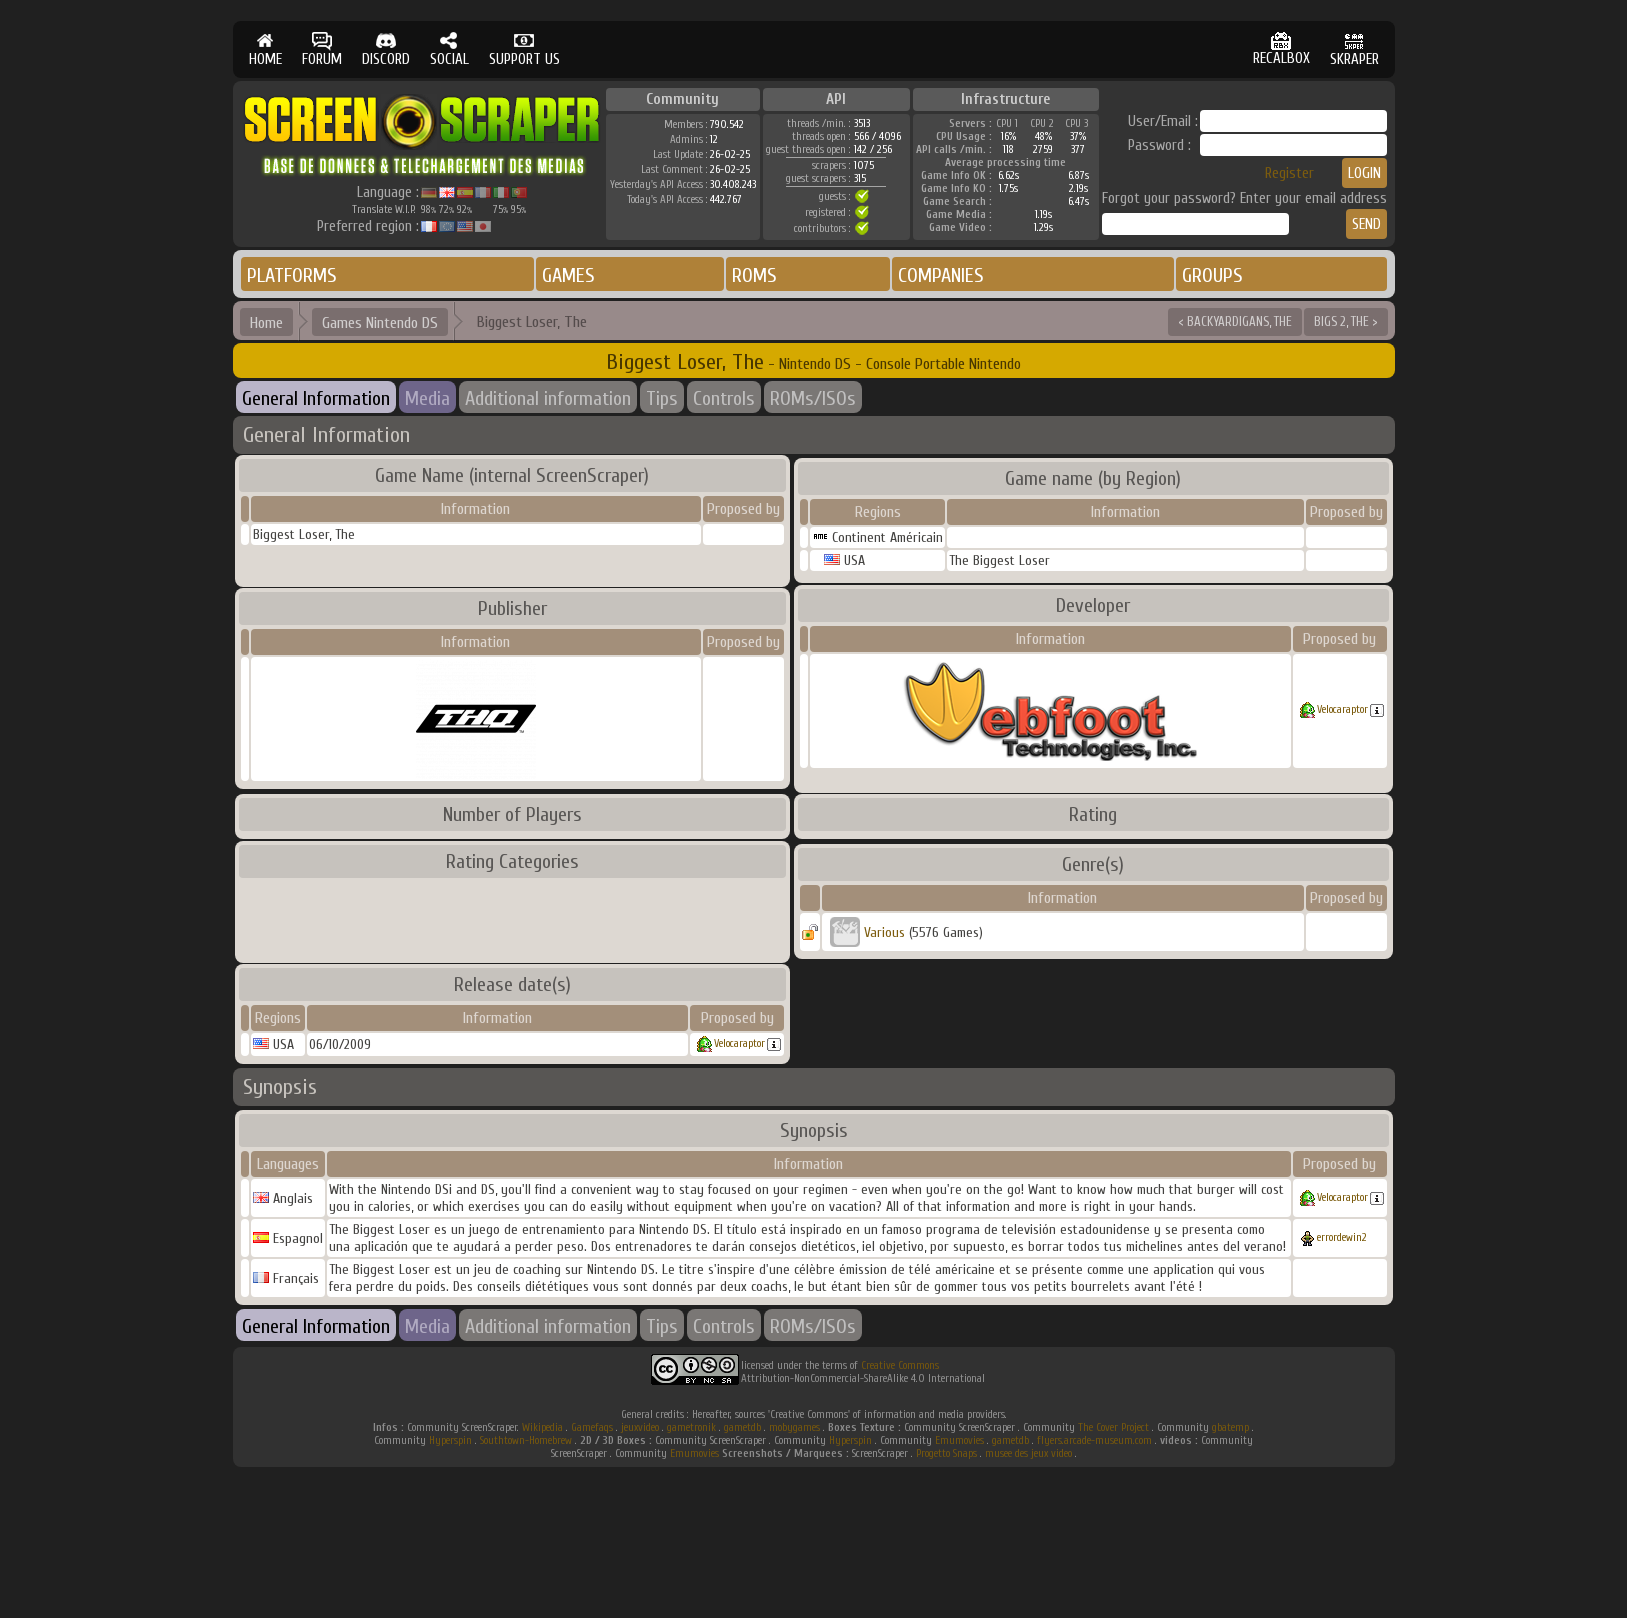 The width and height of the screenshot is (1627, 1618). I want to click on Velocaraptor, so click(1342, 709).